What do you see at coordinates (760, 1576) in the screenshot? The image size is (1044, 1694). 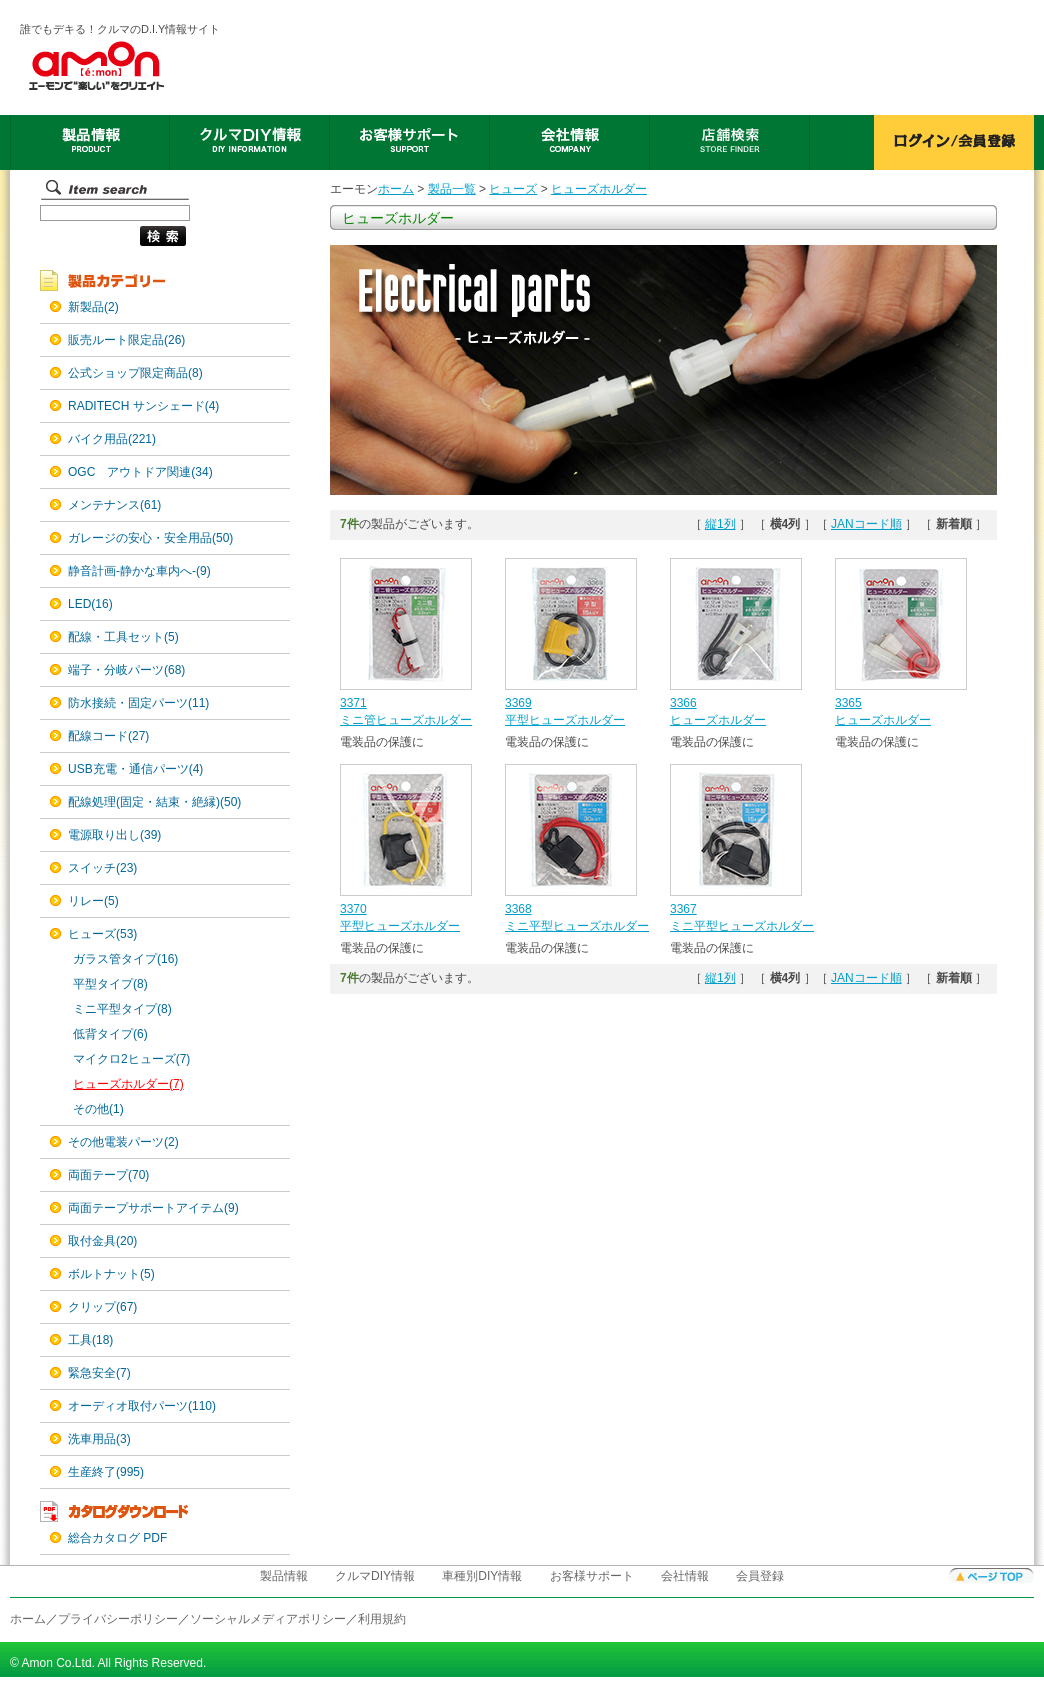 I see `会員登録` at bounding box center [760, 1576].